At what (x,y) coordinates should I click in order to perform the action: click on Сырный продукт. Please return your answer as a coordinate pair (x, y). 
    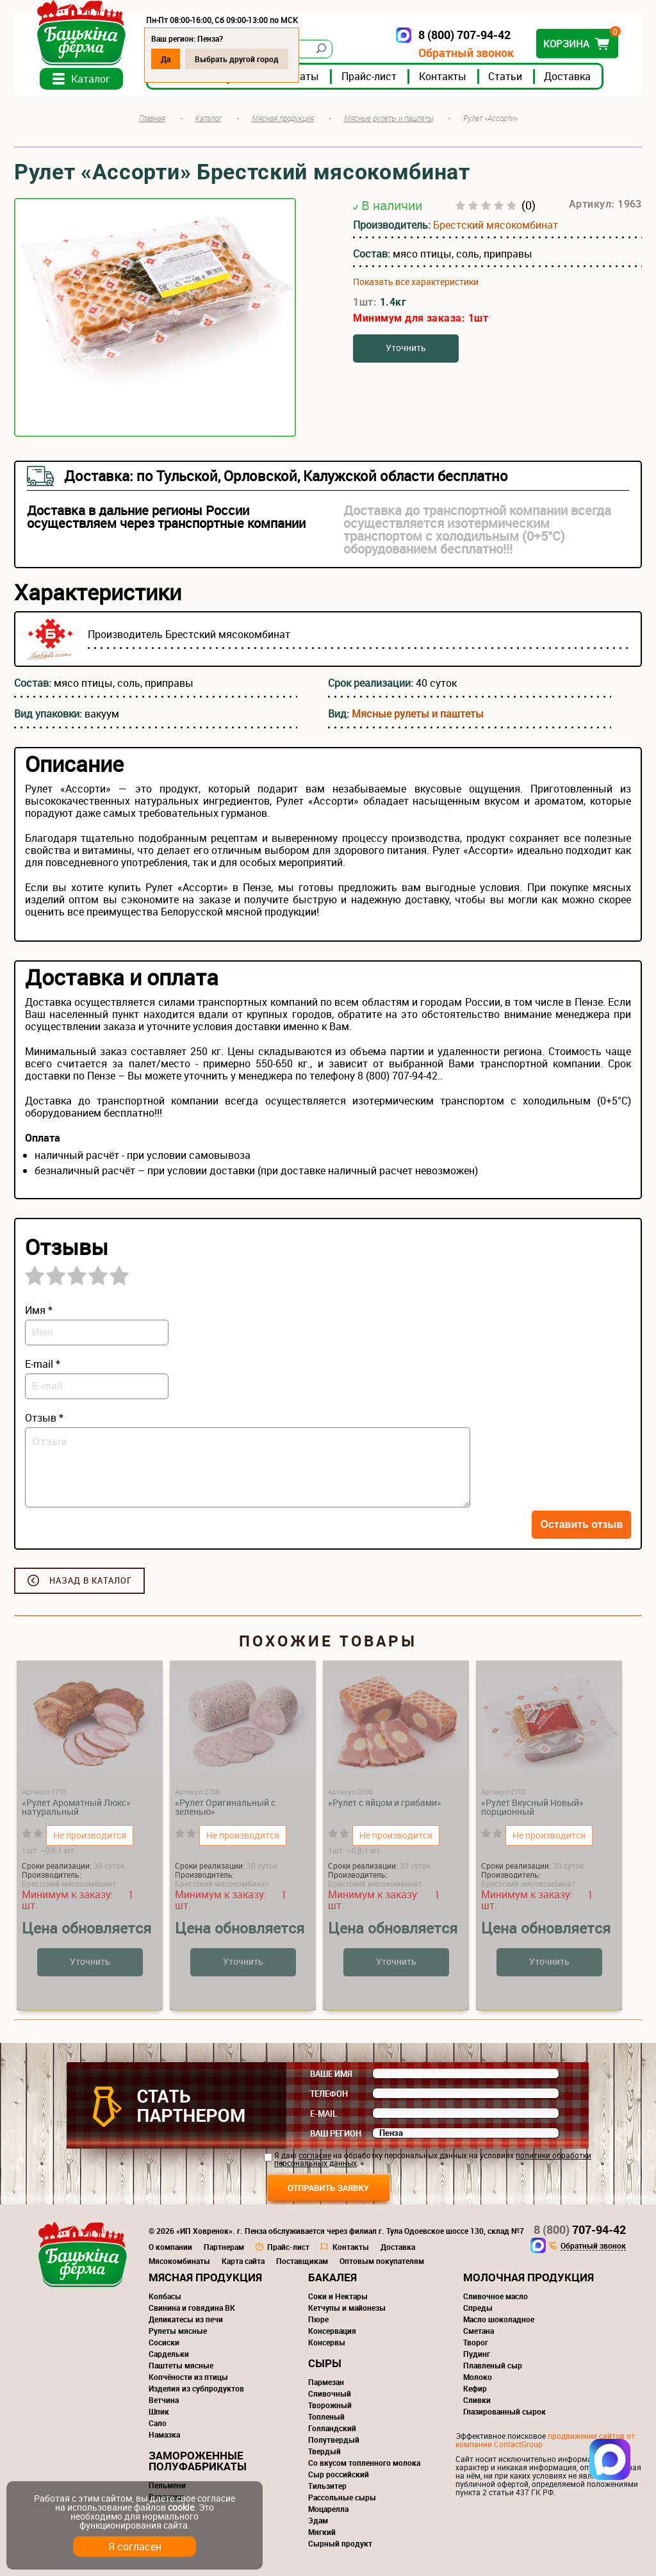
    Looking at the image, I should click on (340, 2543).